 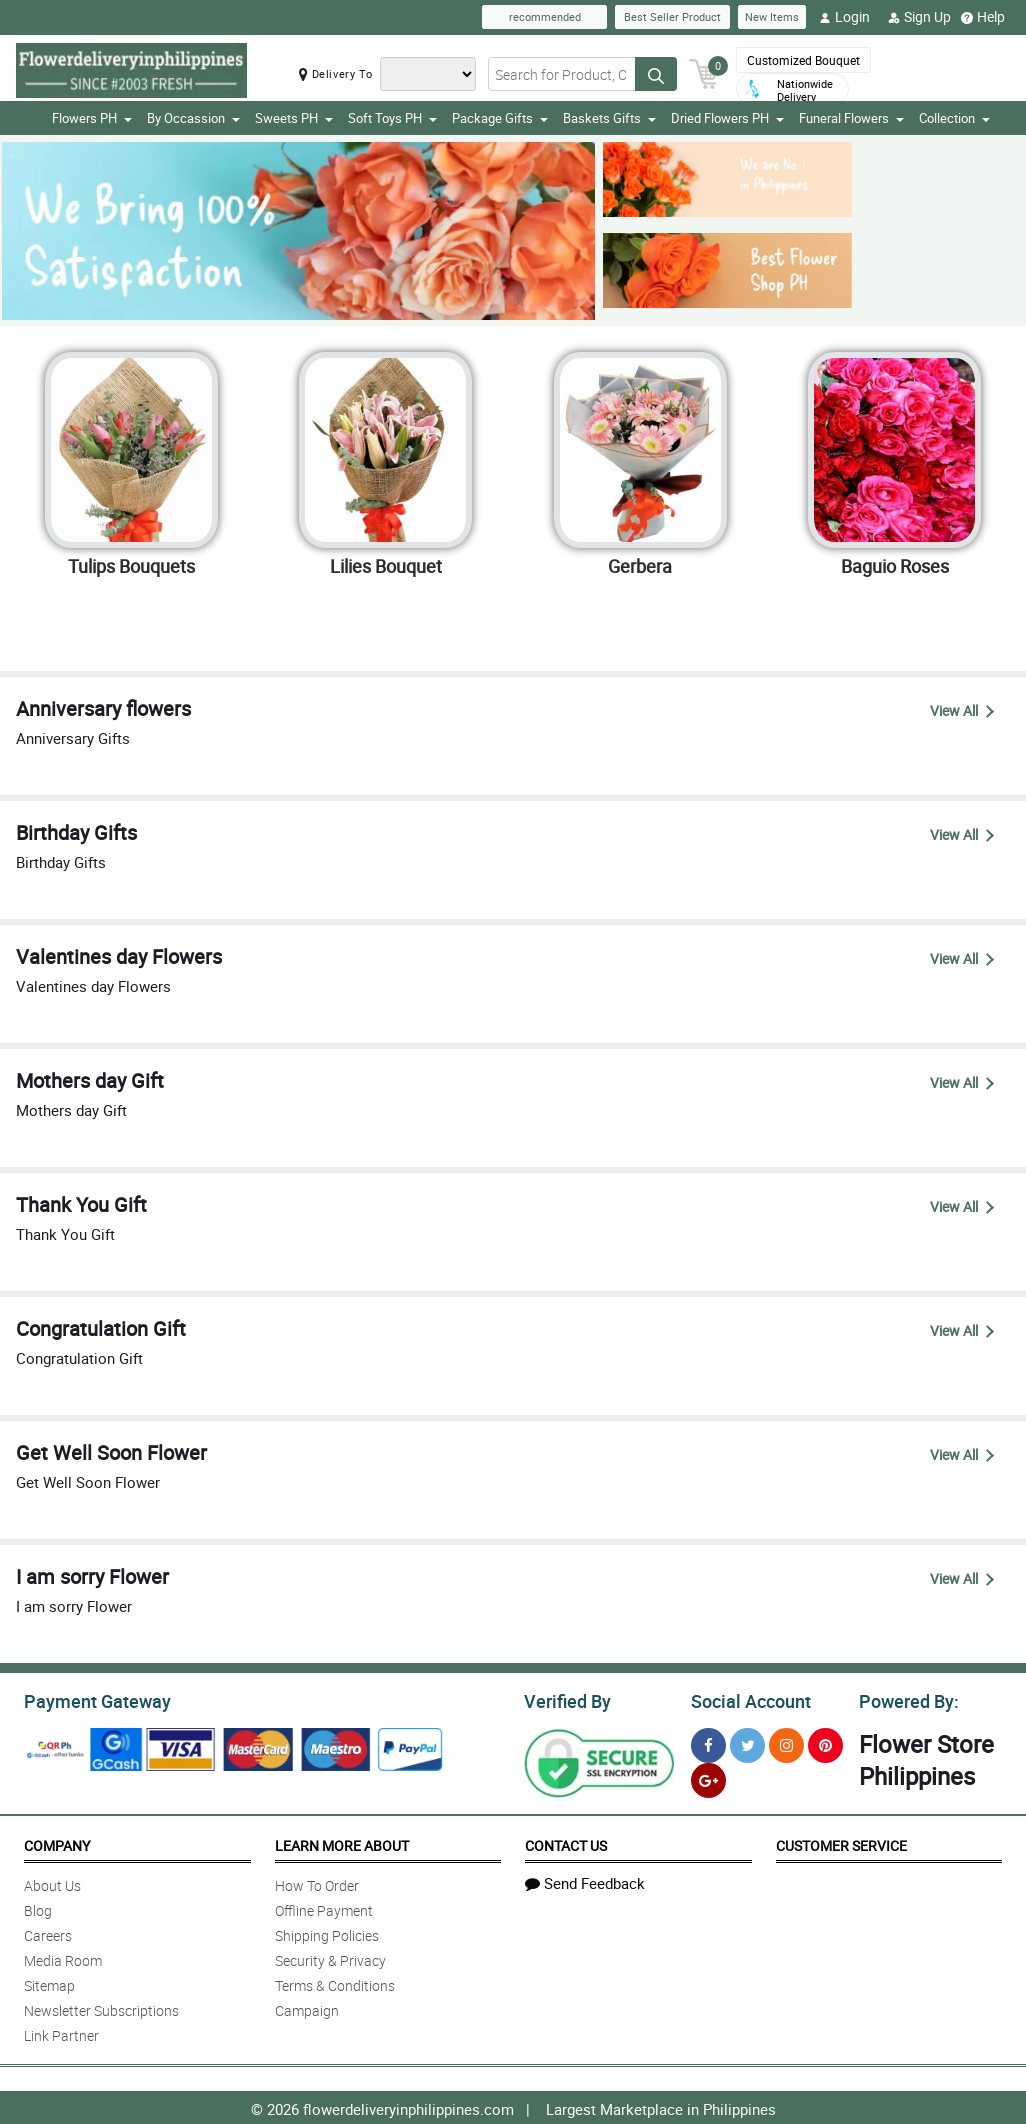 I want to click on Customized Bouquet, so click(x=803, y=60).